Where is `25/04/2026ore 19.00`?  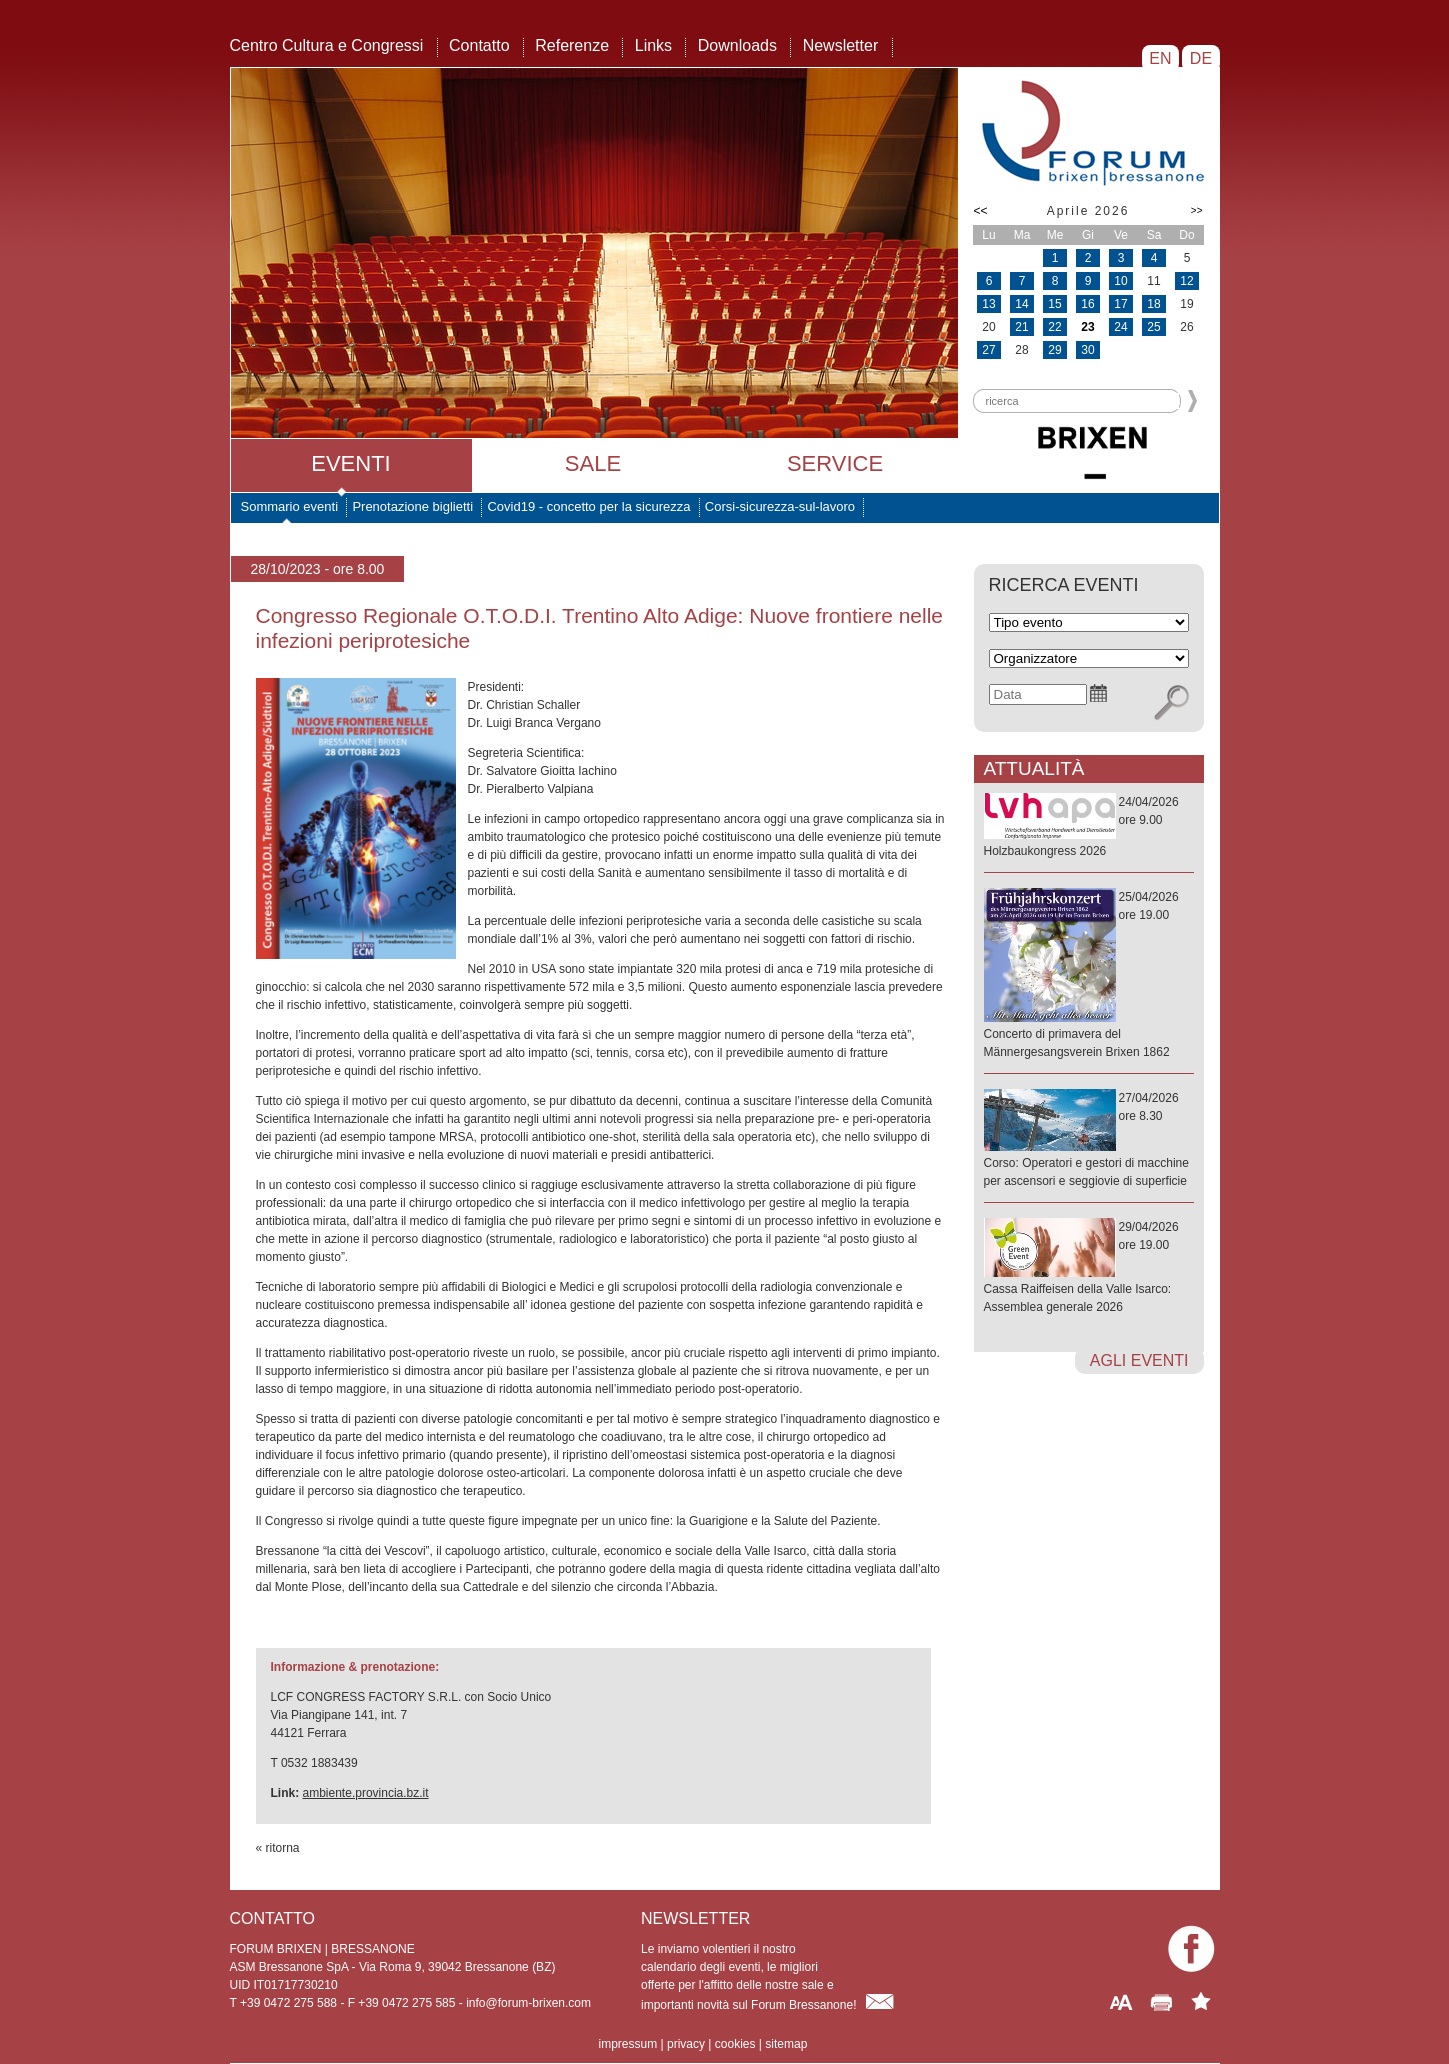 25/04/2026ore 19.00 is located at coordinates (1089, 975).